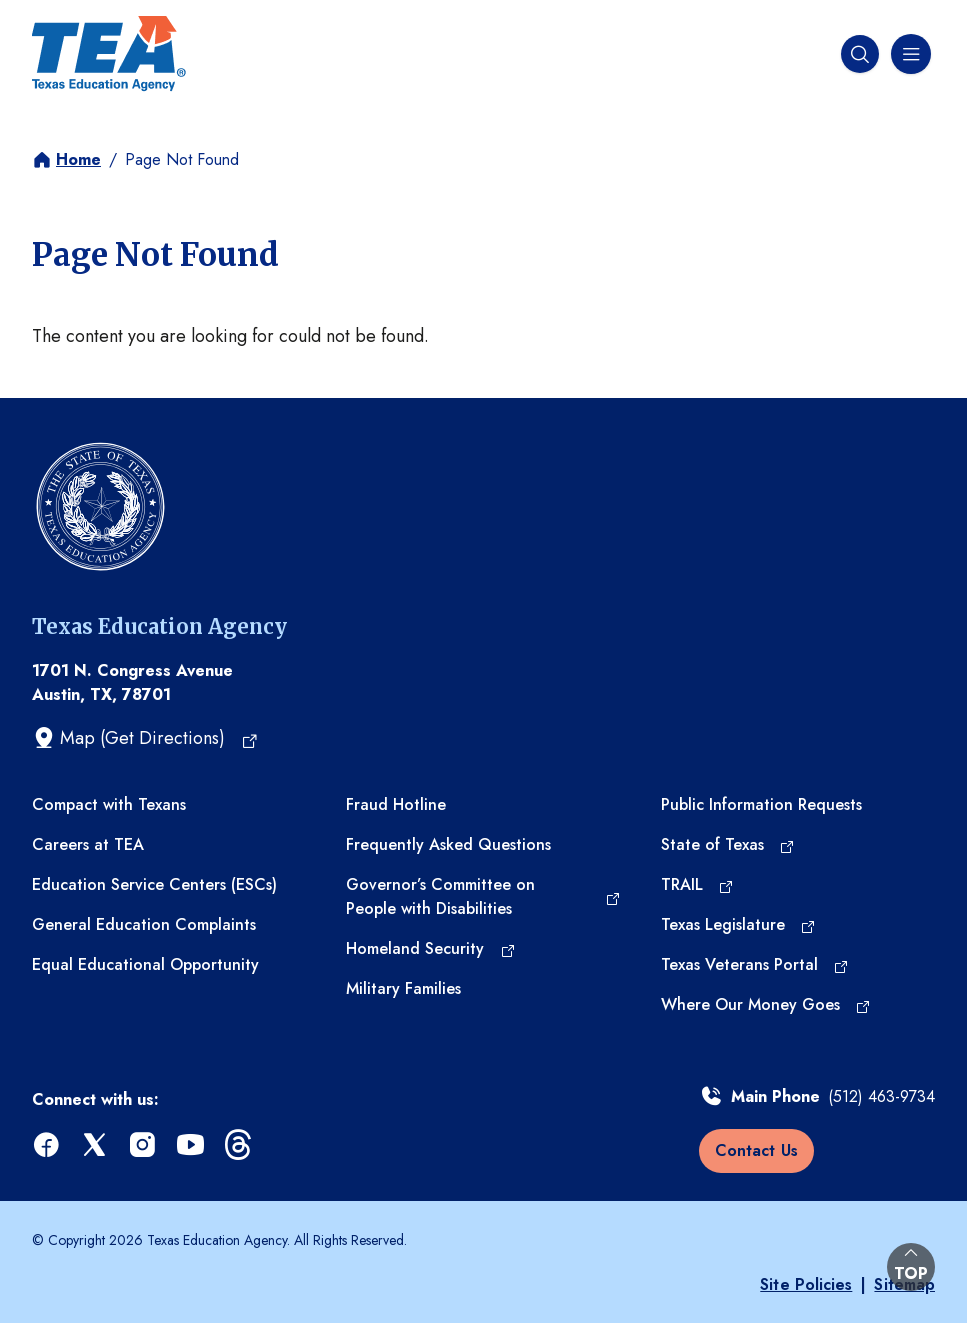  I want to click on [TRAIL (opens in a new tab)], so click(697, 885).